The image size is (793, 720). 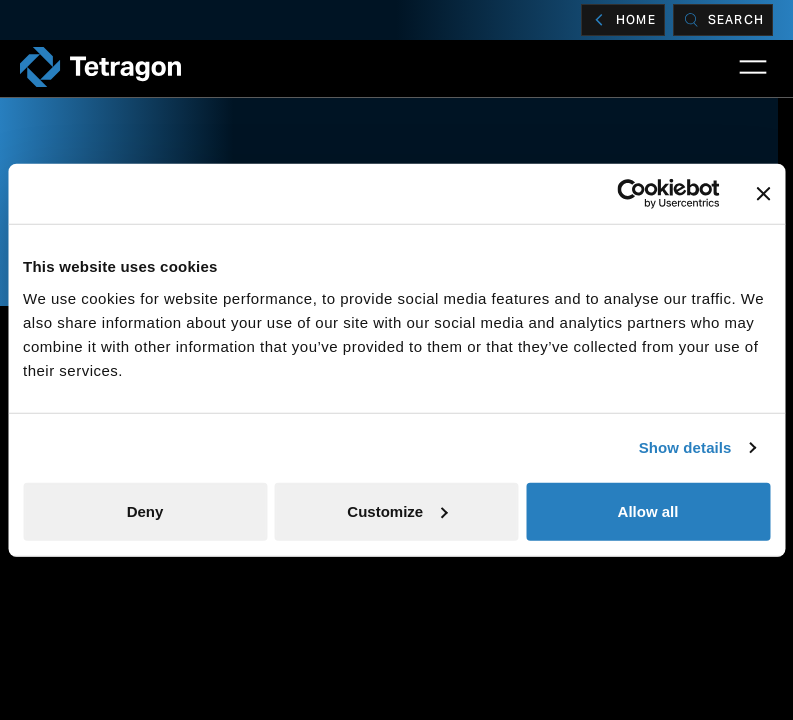 What do you see at coordinates (753, 67) in the screenshot?
I see `[Open Main Navigation]` at bounding box center [753, 67].